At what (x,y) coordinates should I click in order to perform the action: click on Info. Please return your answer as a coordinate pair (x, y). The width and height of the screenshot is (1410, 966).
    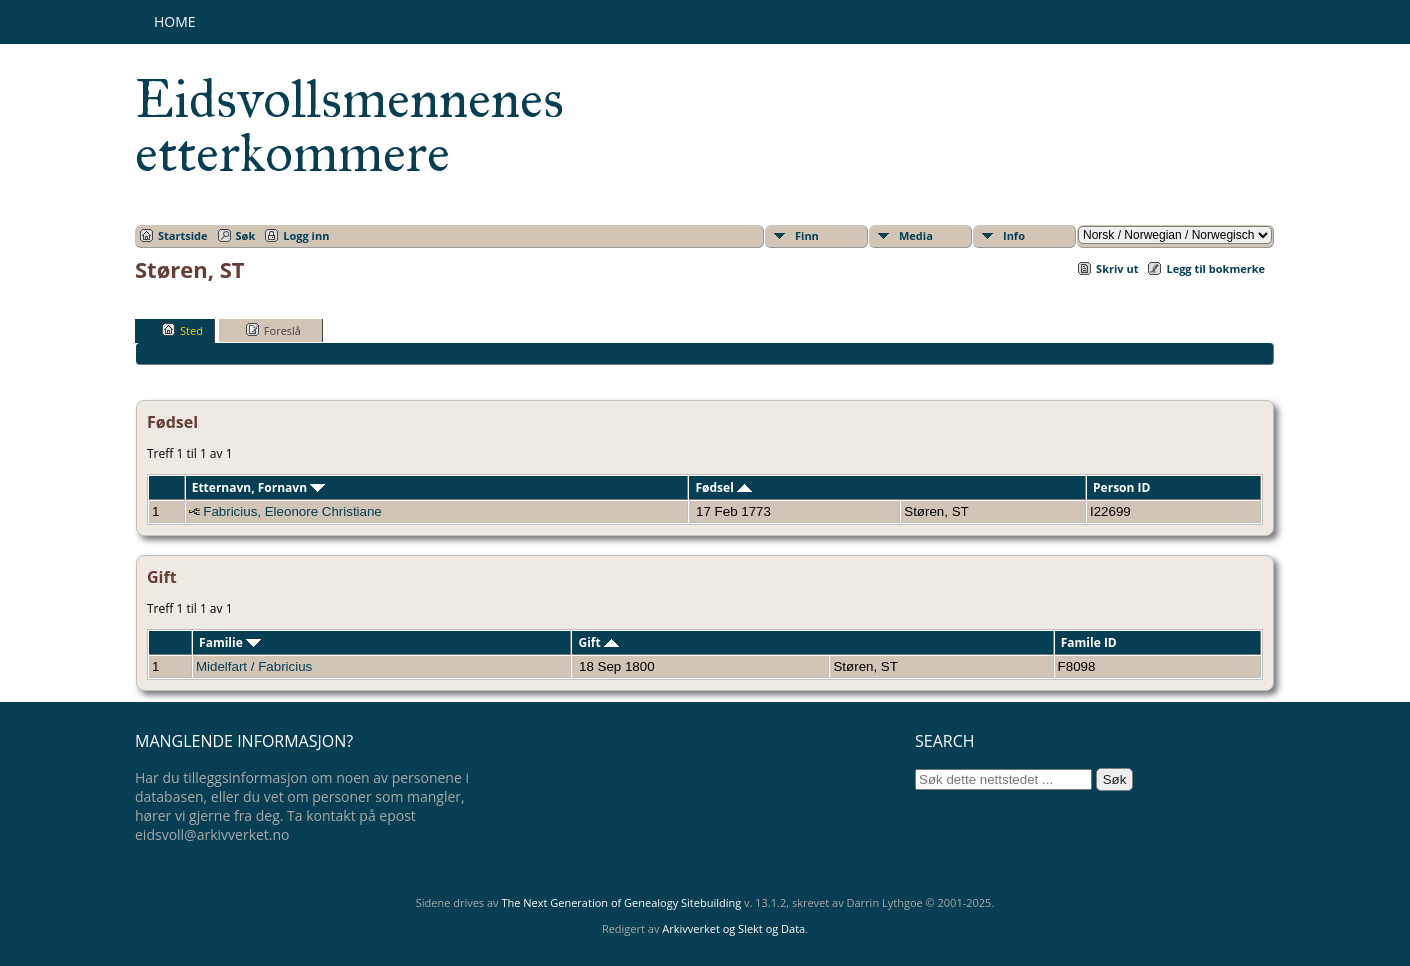
    Looking at the image, I should click on (1014, 235).